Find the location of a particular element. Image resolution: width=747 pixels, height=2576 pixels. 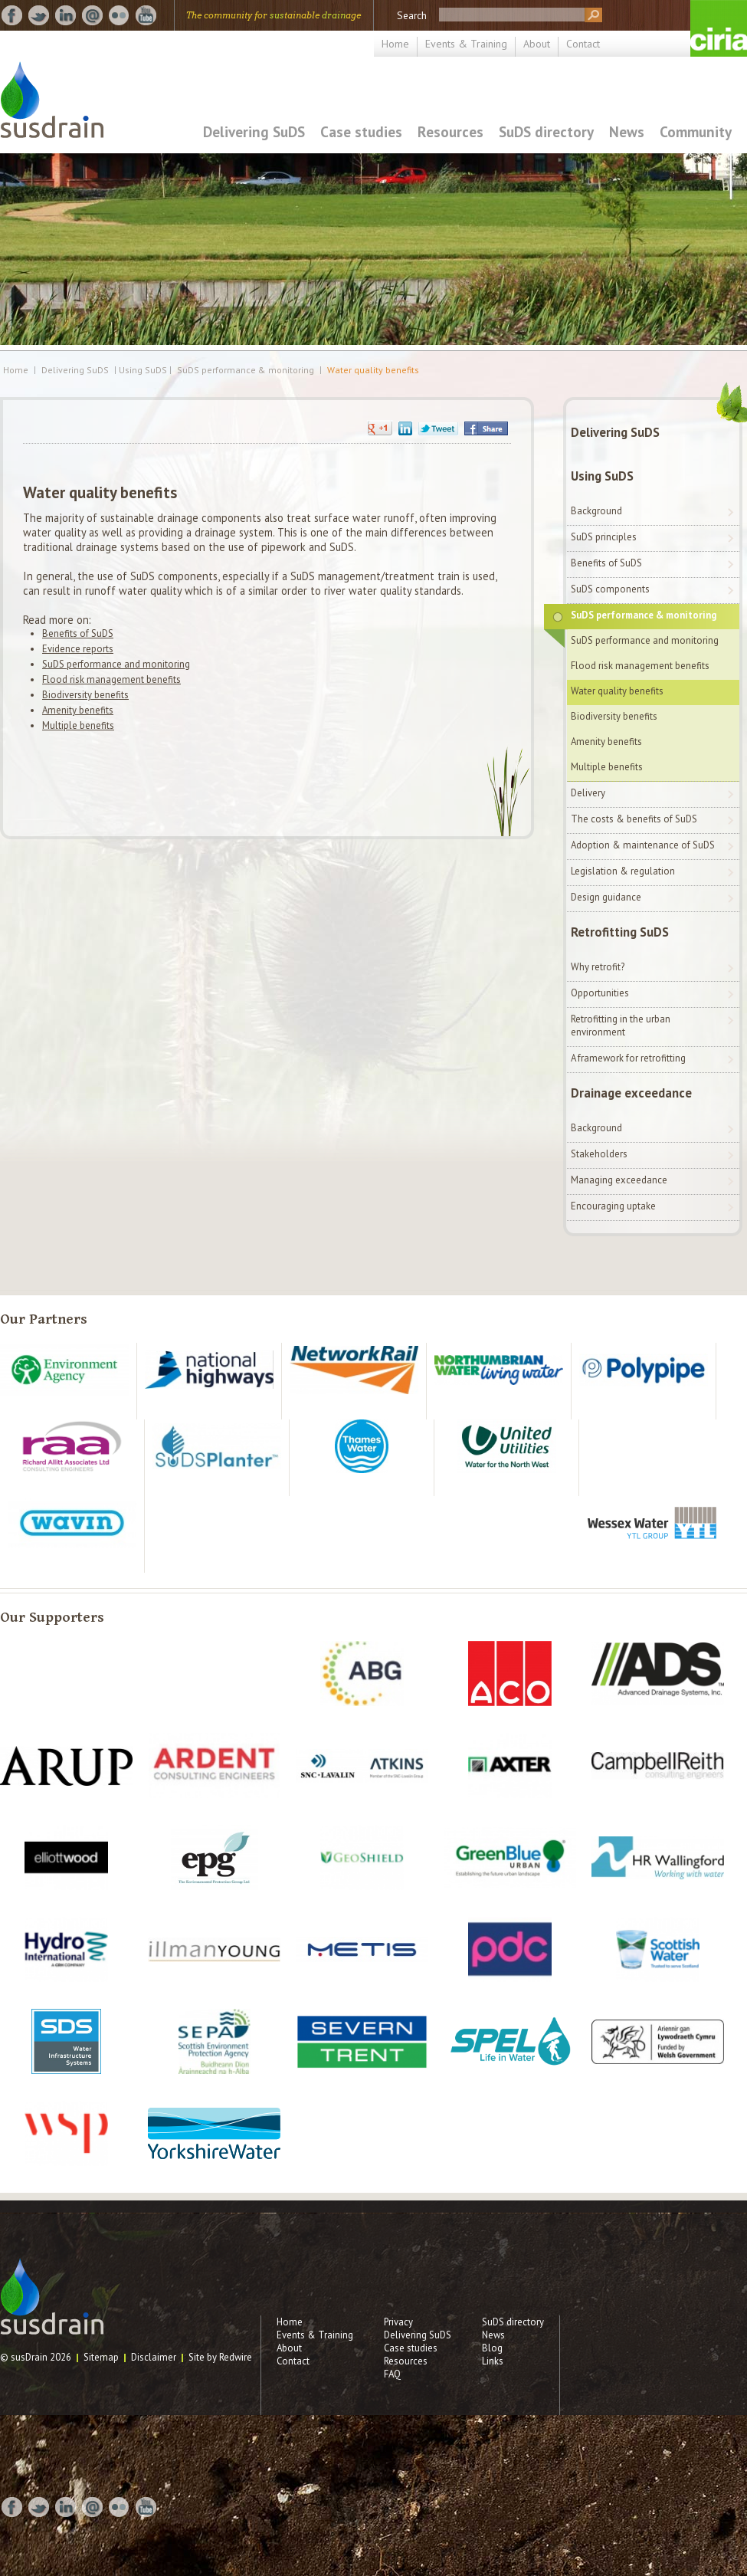

Delivering SuDS is located at coordinates (254, 131).